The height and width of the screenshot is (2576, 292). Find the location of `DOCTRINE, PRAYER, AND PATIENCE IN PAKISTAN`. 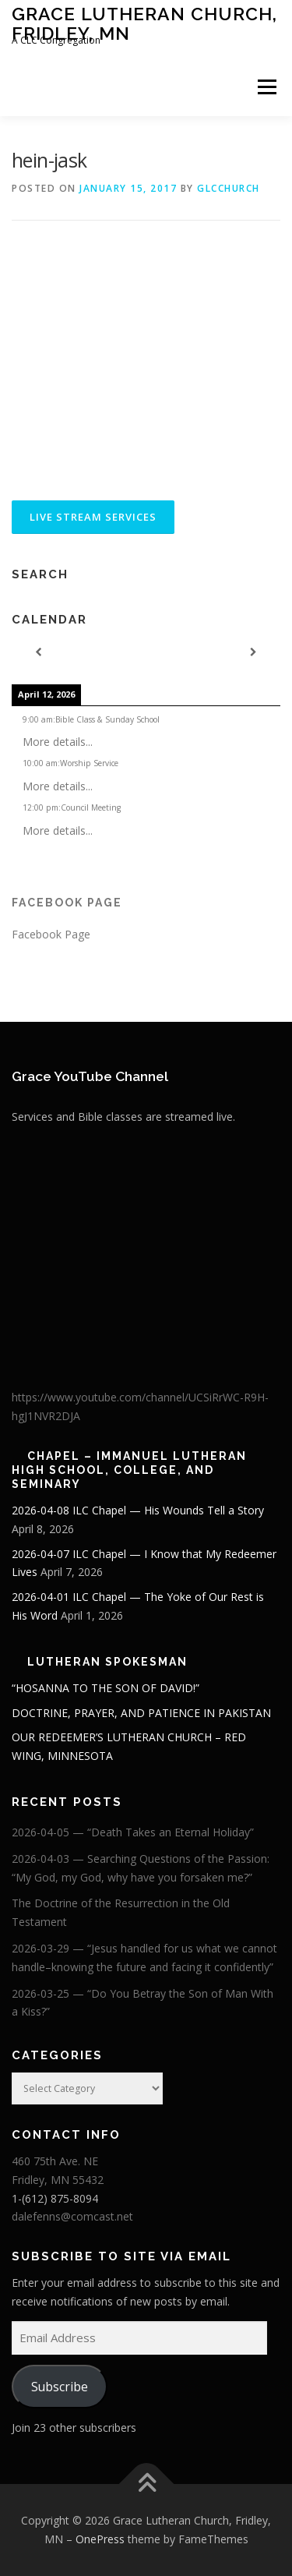

DOCTRINE, PRAYER, AND PATIENCE IN PAKISTAN is located at coordinates (141, 1712).